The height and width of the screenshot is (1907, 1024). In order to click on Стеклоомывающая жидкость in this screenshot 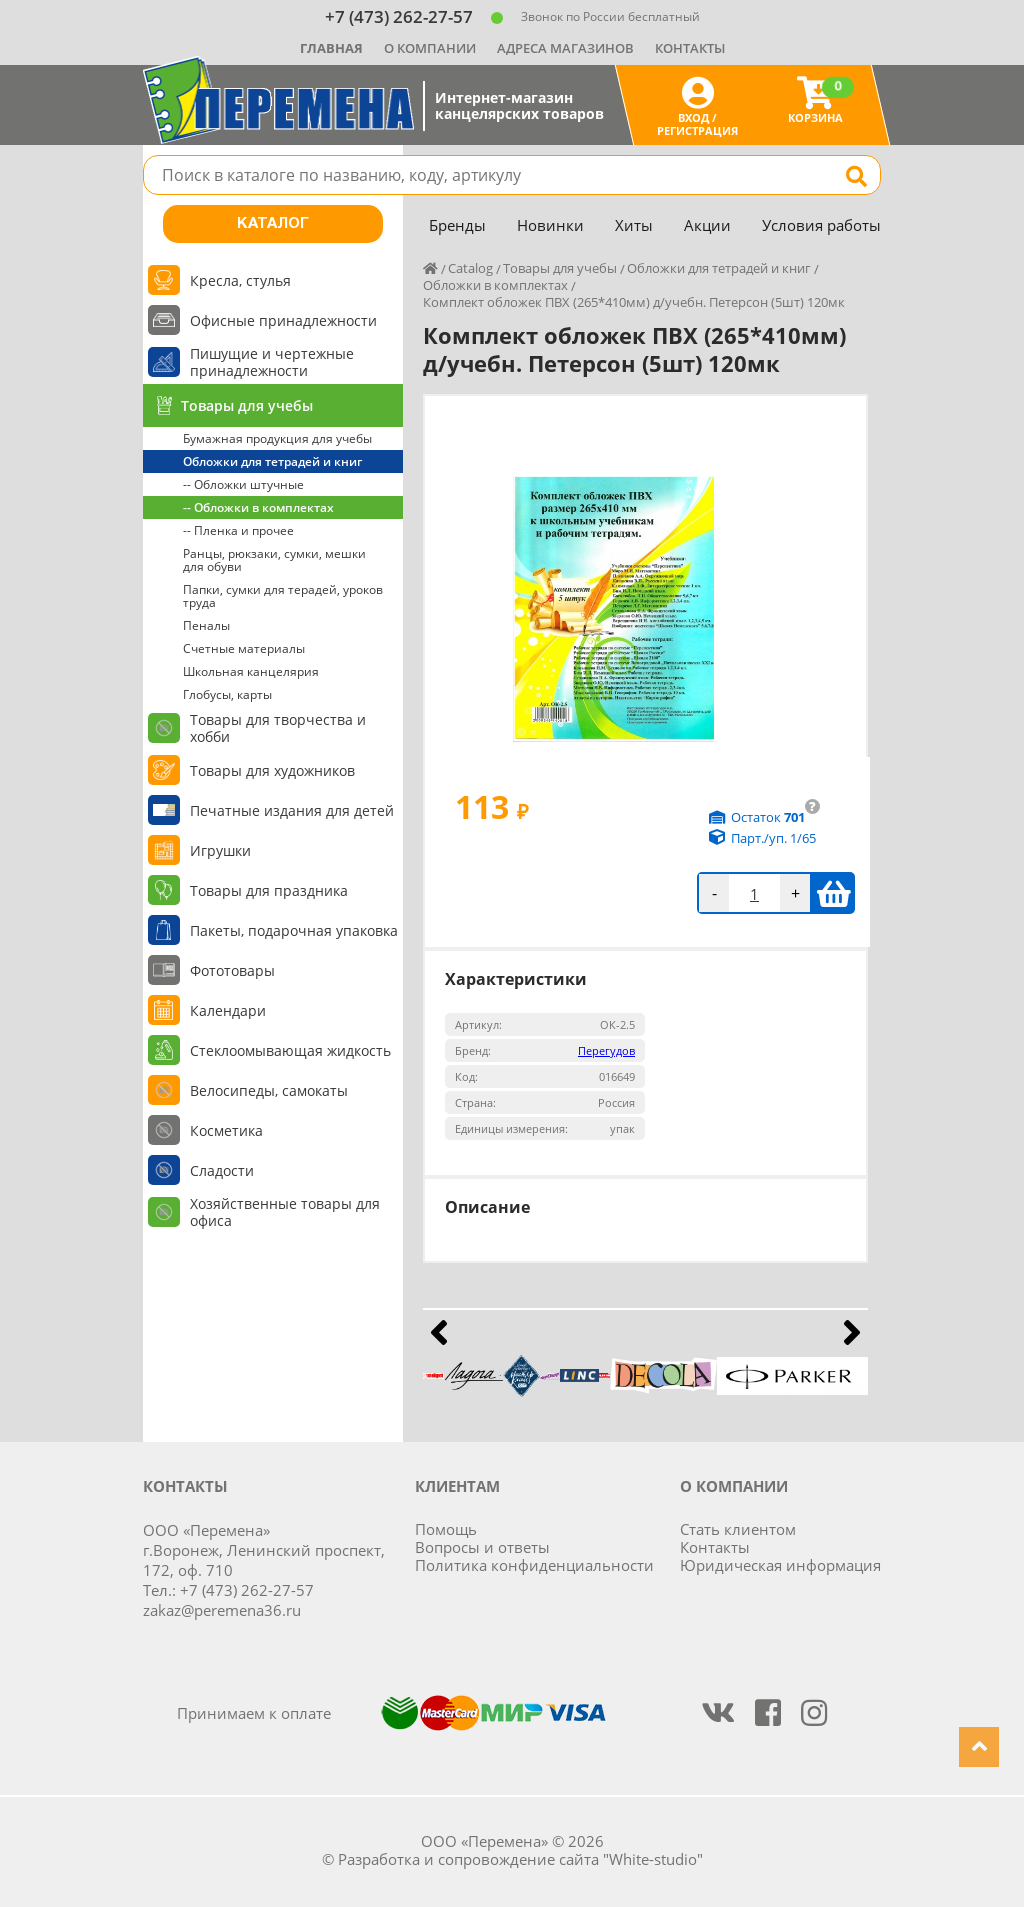, I will do `click(290, 1050)`.